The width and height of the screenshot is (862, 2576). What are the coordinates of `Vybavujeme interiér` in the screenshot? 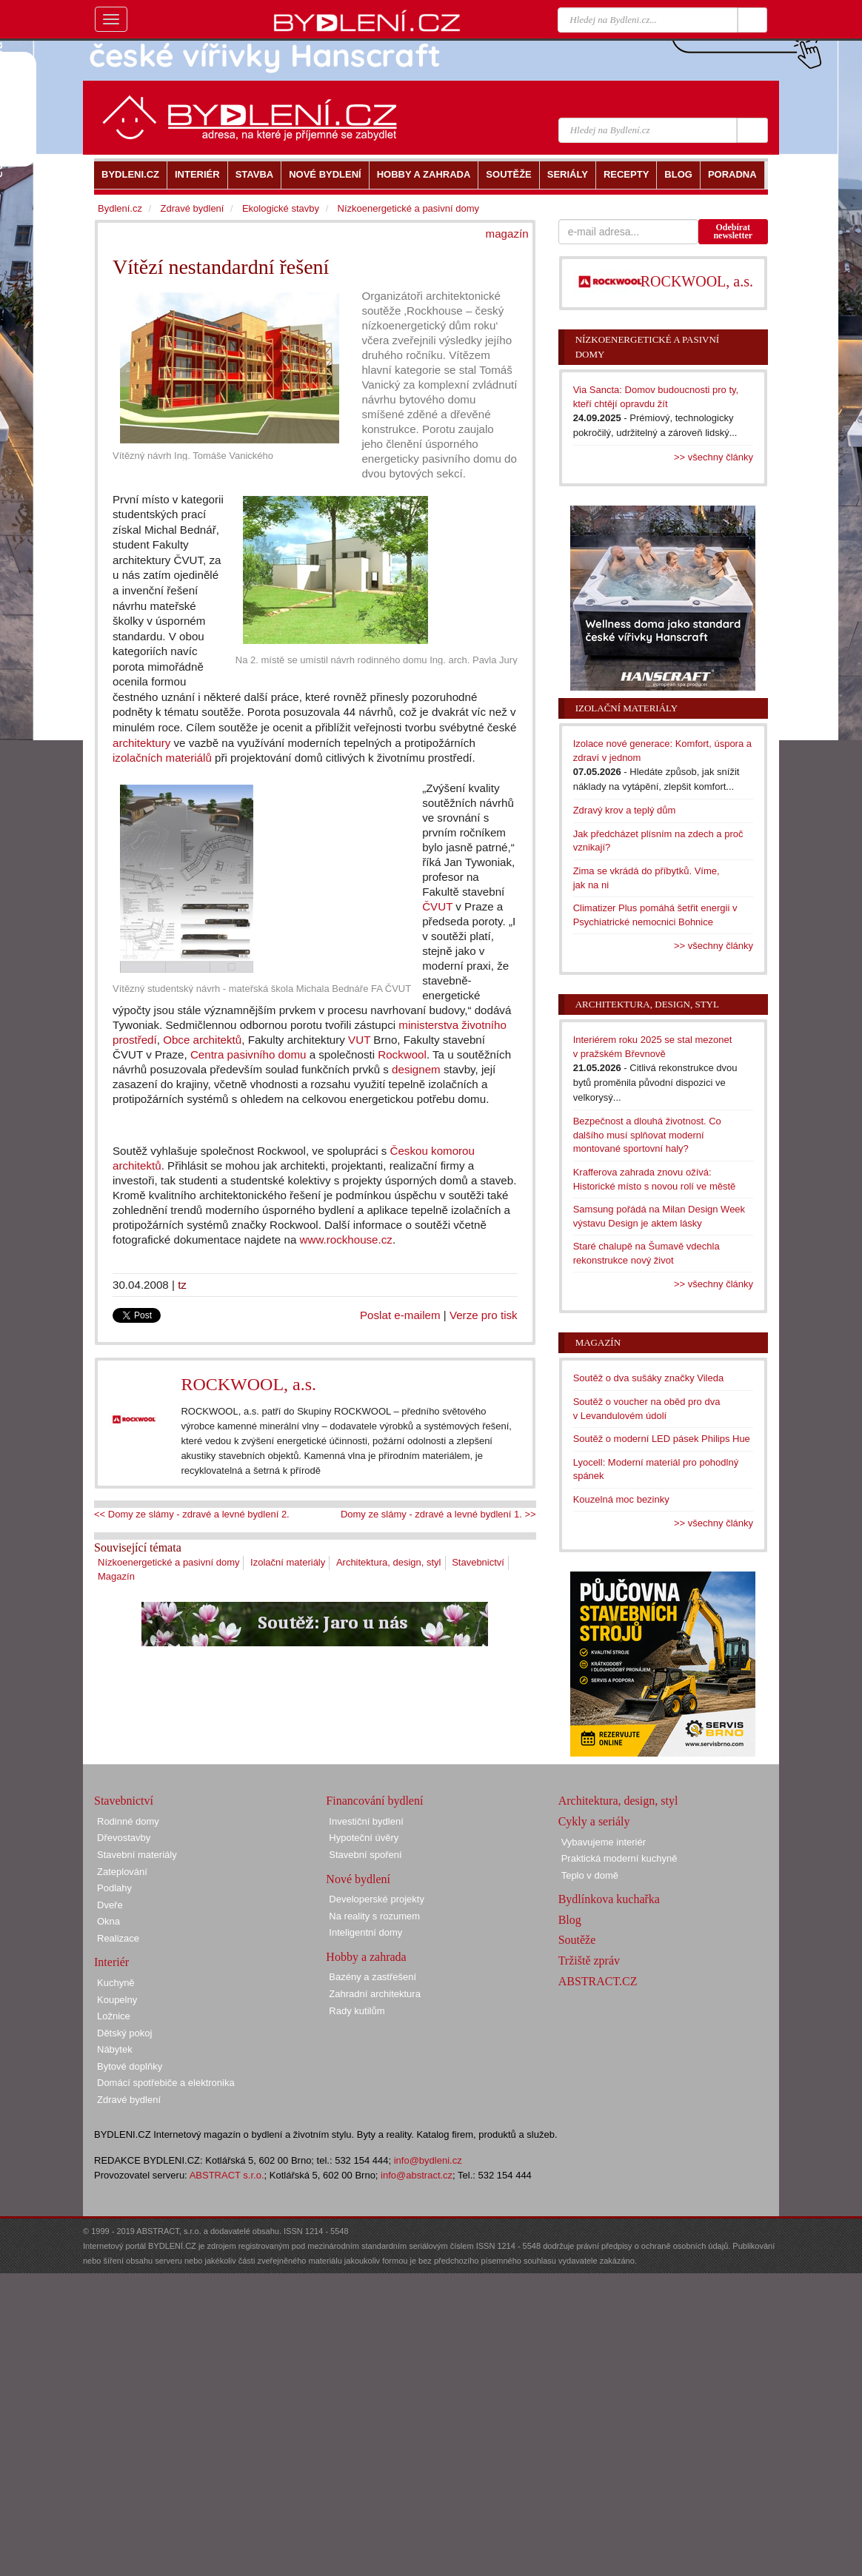 It's located at (603, 1842).